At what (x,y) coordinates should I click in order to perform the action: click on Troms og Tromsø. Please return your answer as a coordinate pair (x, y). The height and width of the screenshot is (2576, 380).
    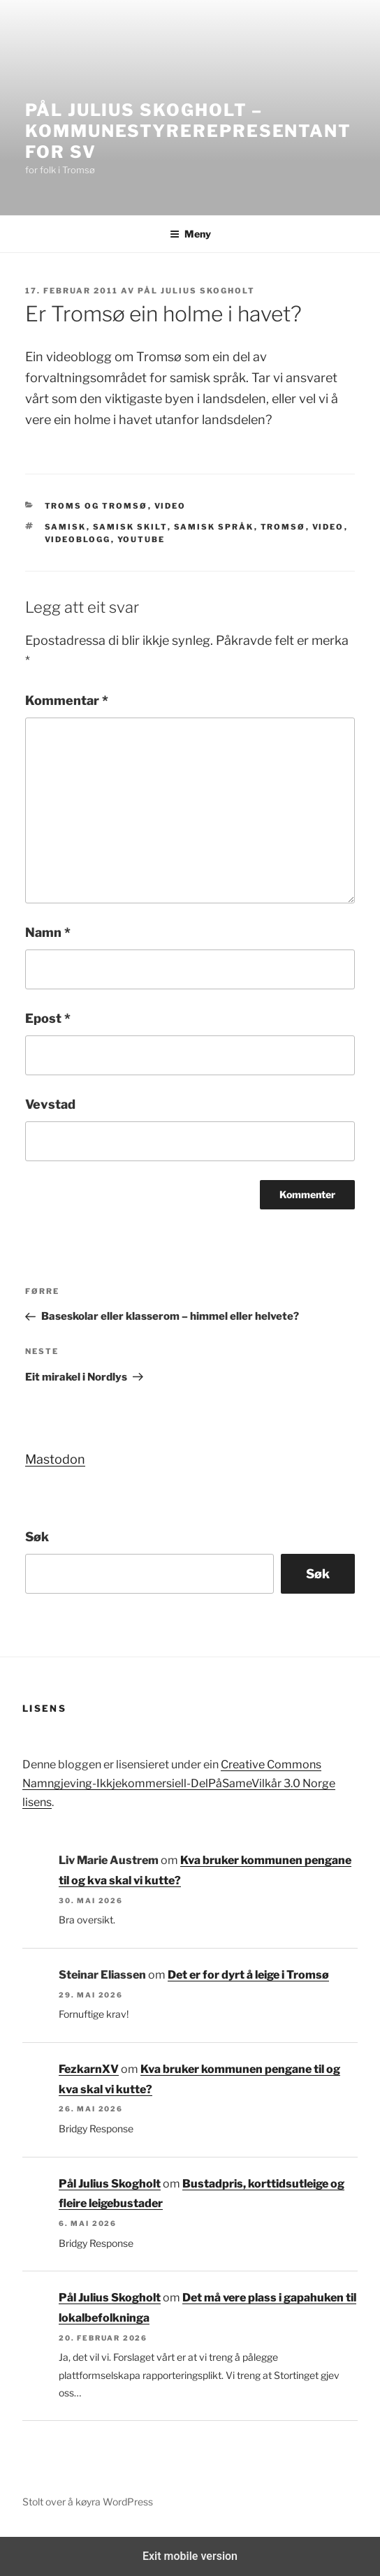
    Looking at the image, I should click on (96, 506).